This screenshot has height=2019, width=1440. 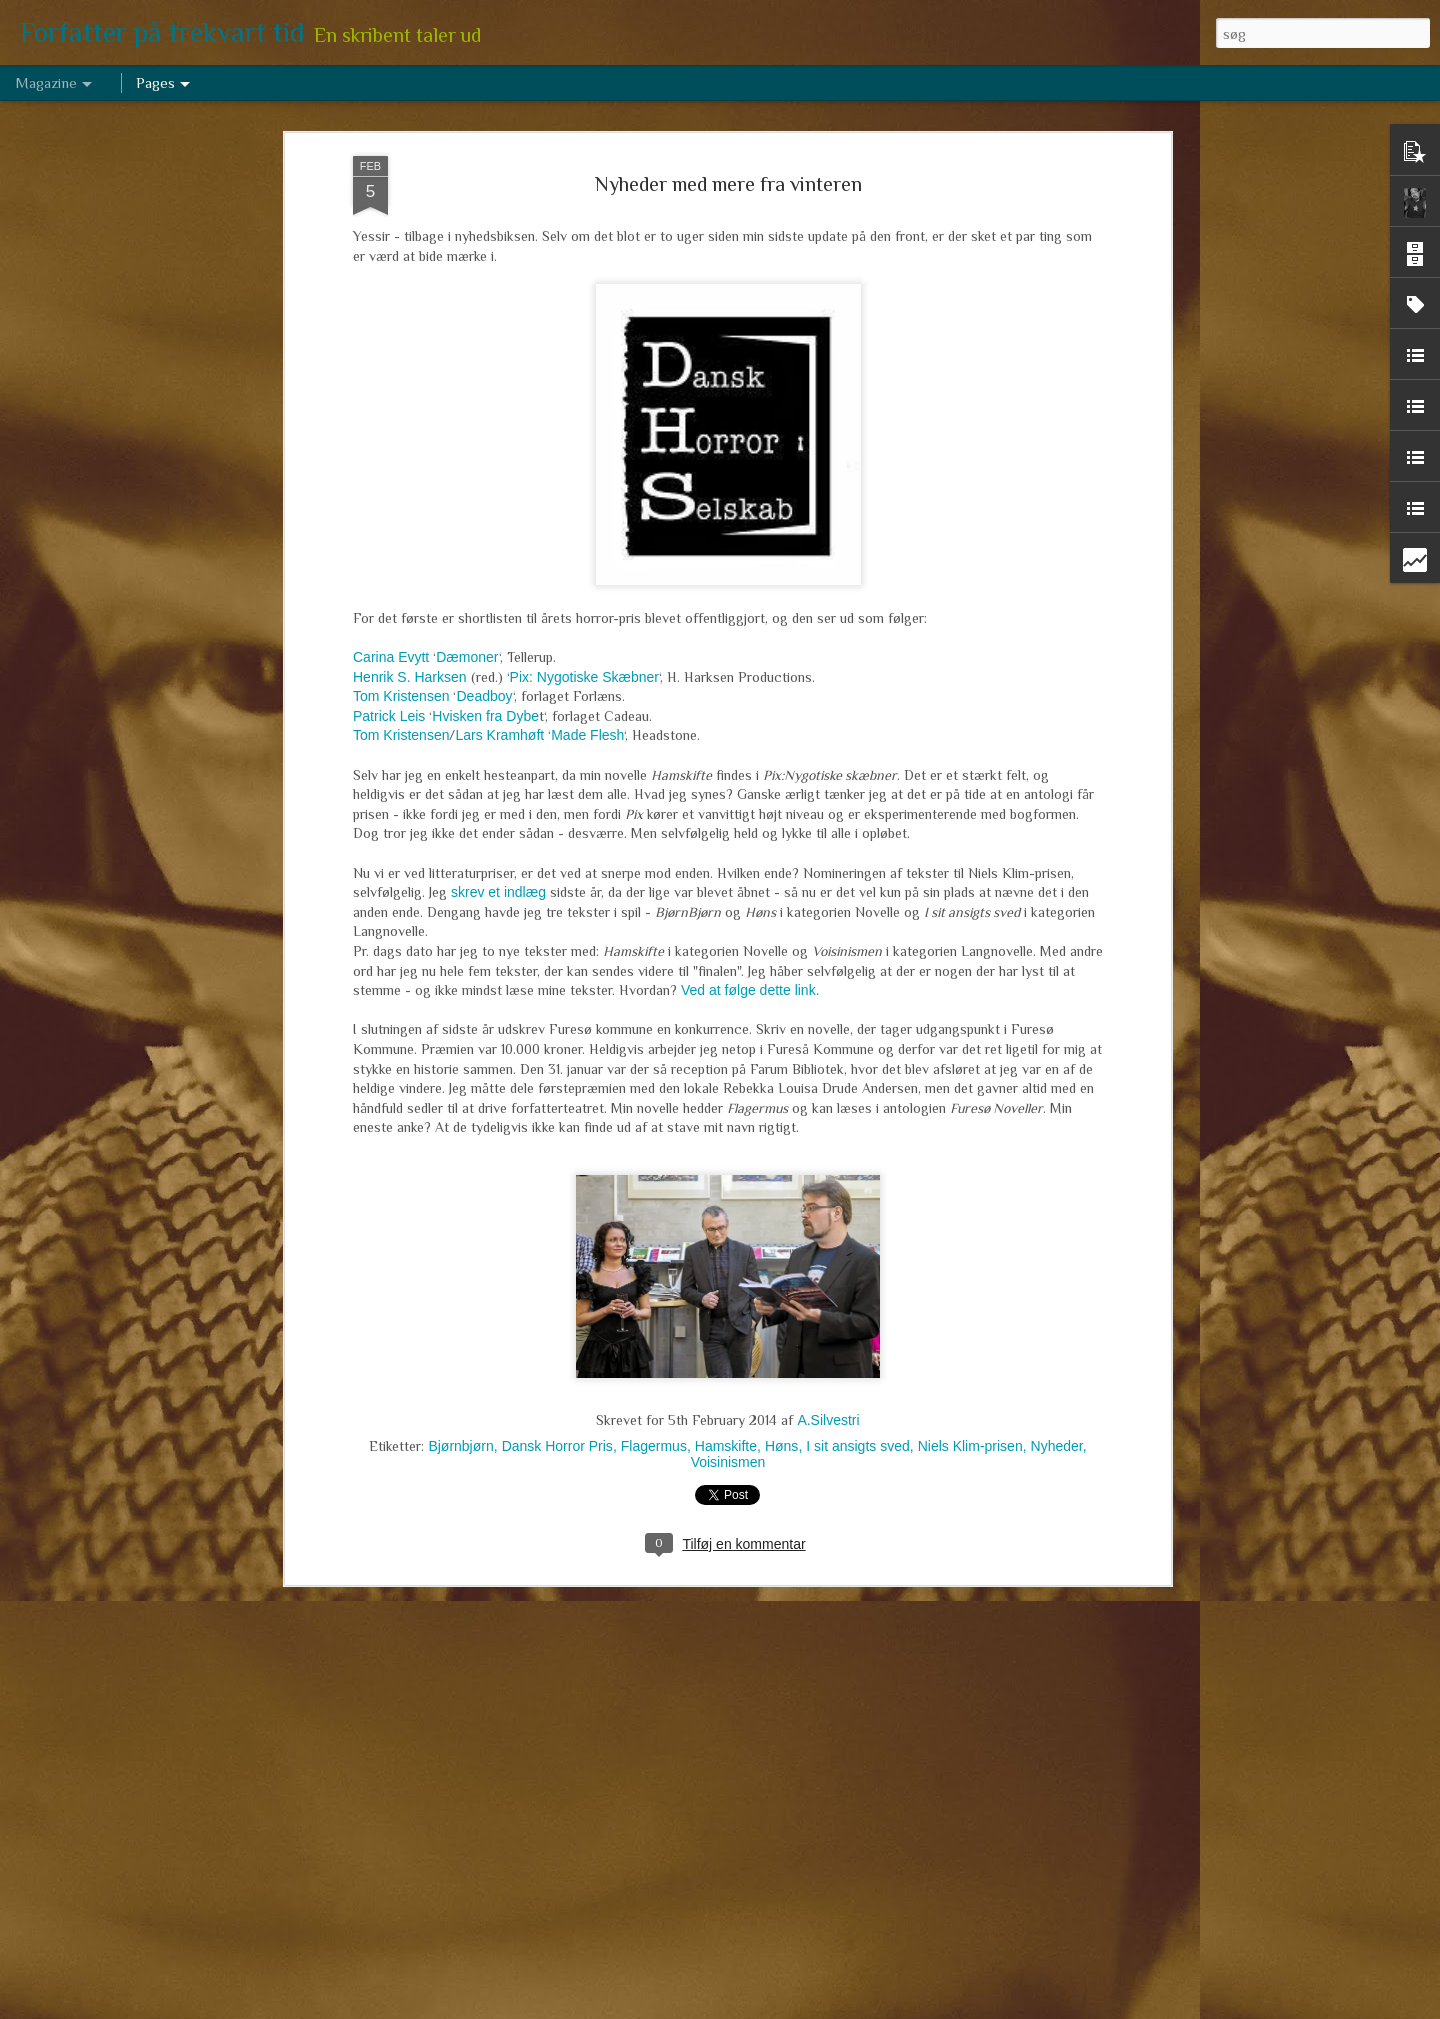 What do you see at coordinates (460, 1433) in the screenshot?
I see `Bjørnbjørn` at bounding box center [460, 1433].